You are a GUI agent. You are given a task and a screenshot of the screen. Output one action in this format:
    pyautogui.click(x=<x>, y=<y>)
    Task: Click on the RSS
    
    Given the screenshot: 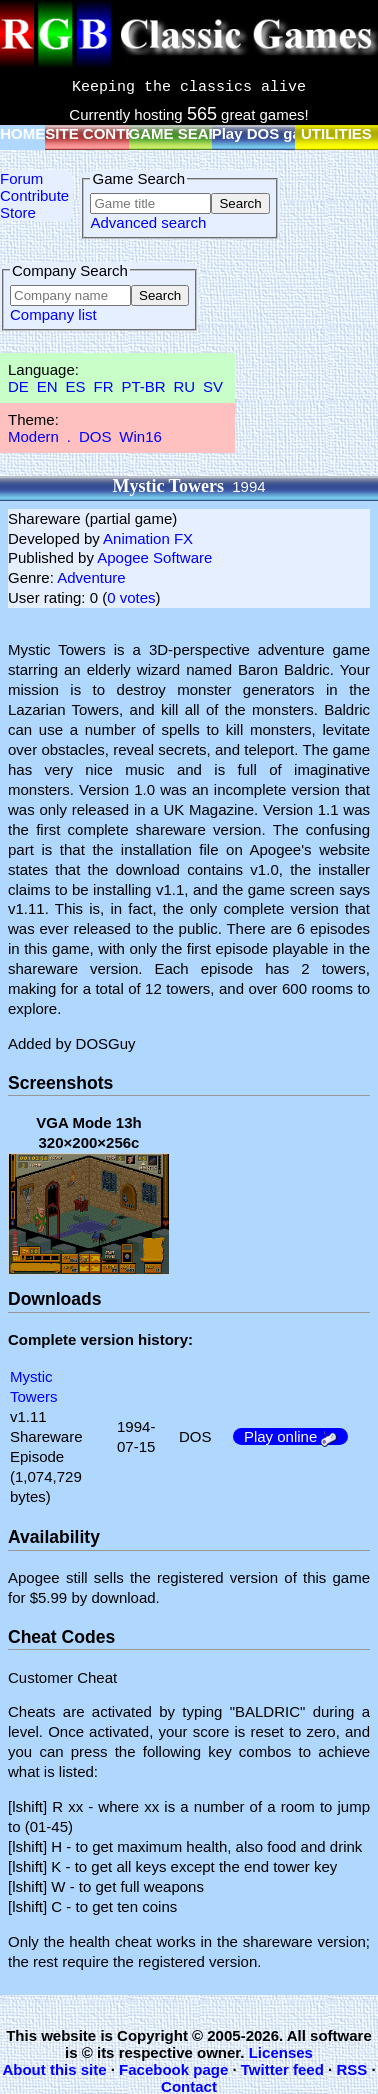 What is the action you would take?
    pyautogui.click(x=351, y=2069)
    